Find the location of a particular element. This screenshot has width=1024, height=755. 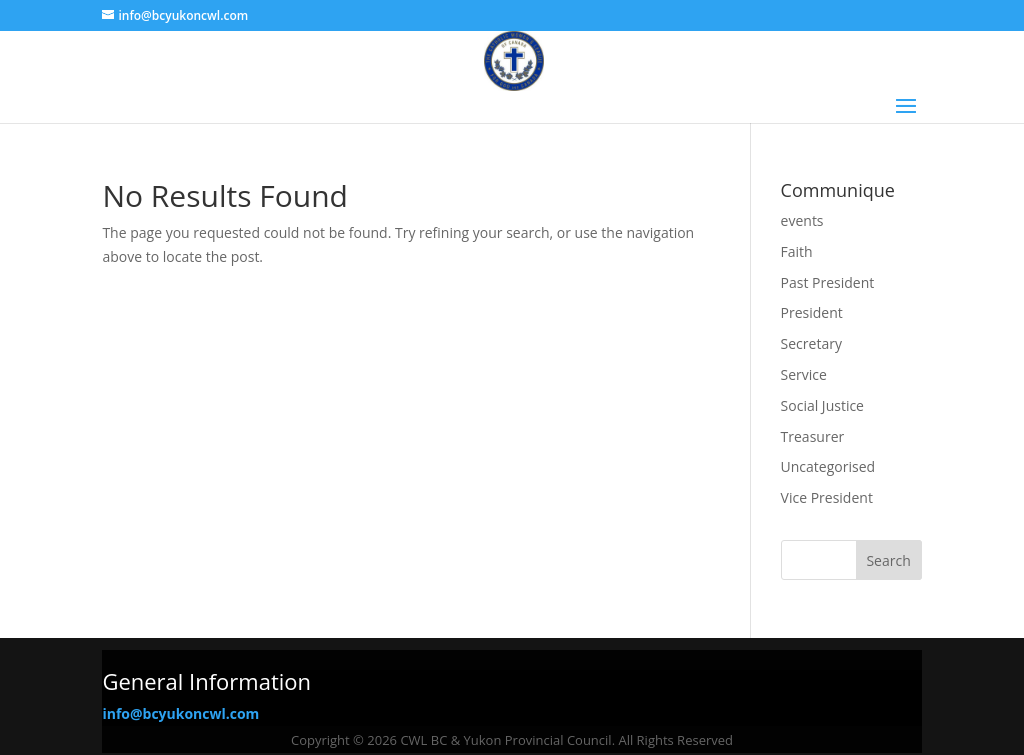

Uncategorised is located at coordinates (828, 466).